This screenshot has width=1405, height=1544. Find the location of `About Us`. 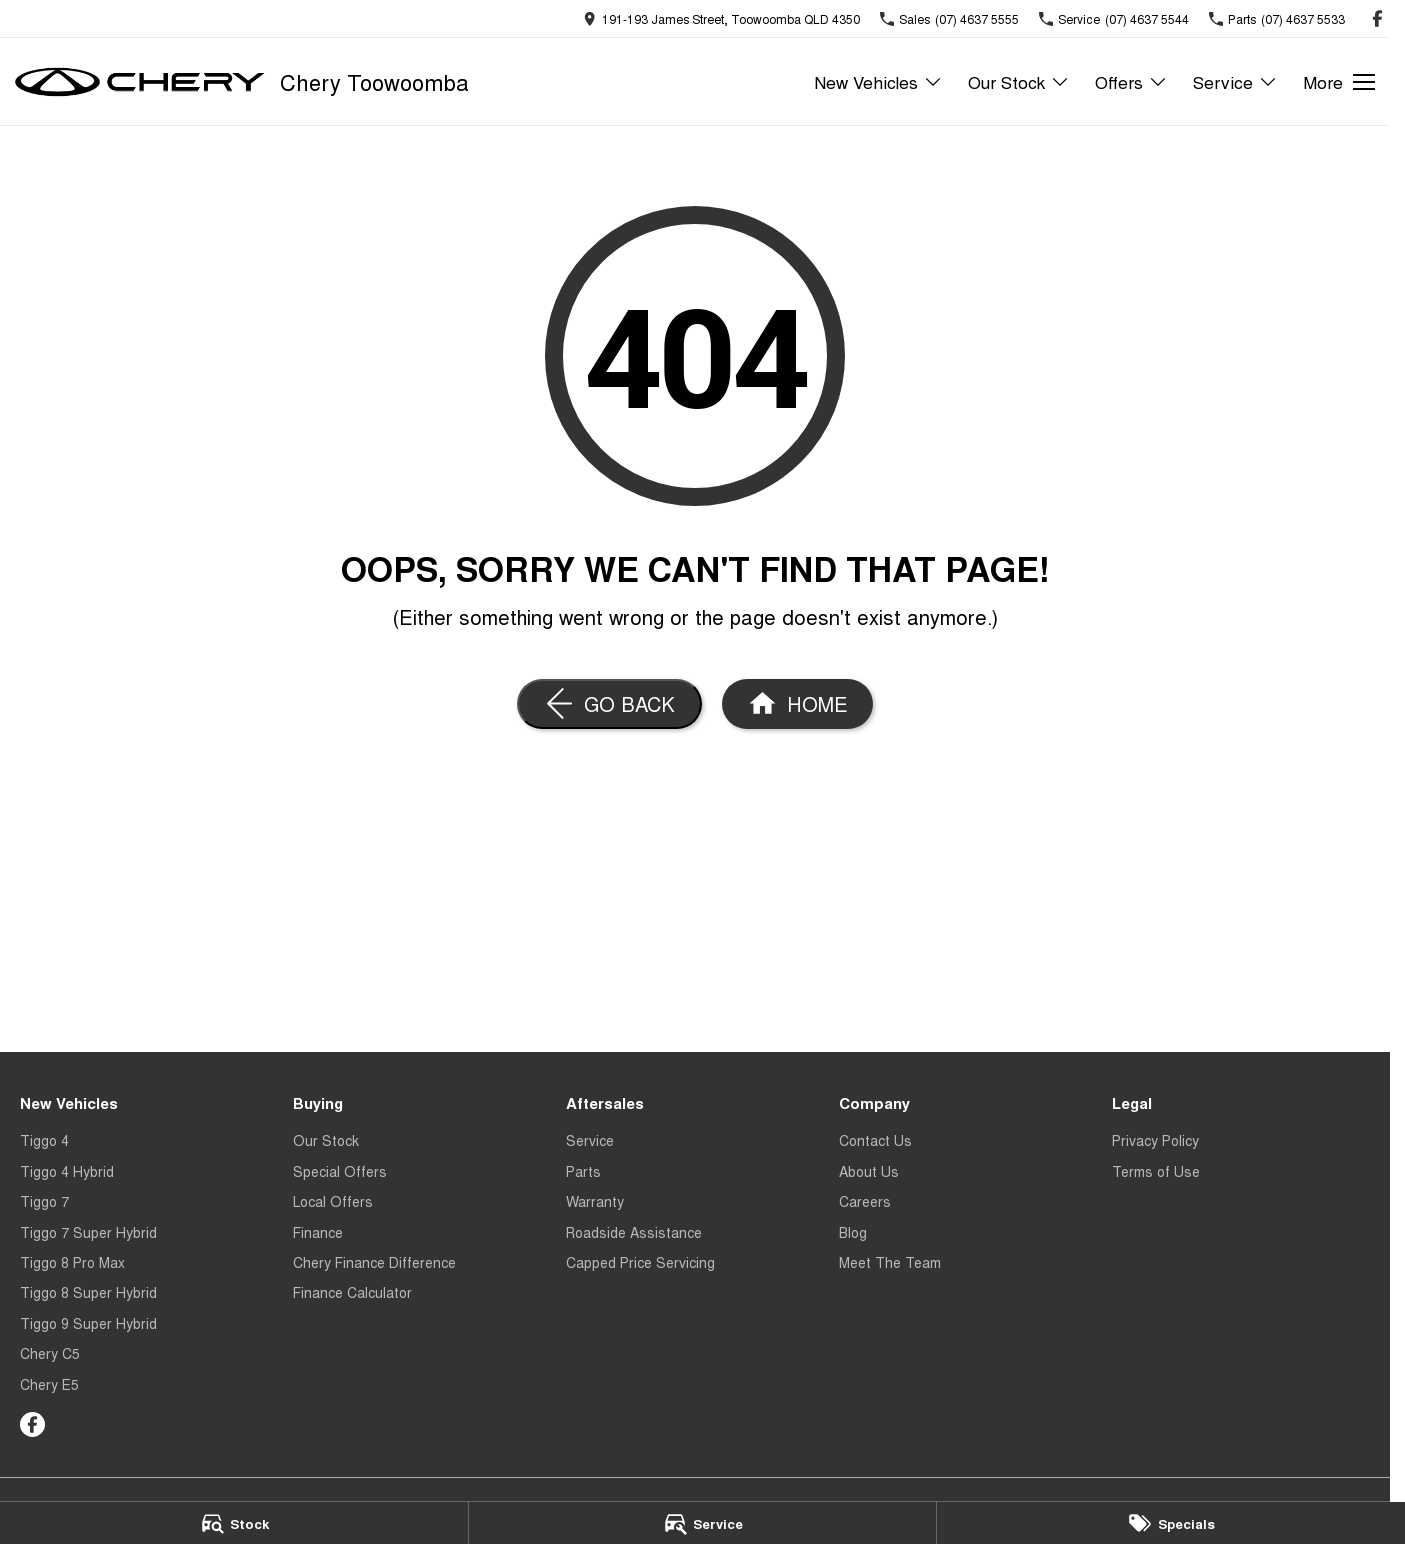

About Us is located at coordinates (869, 1171).